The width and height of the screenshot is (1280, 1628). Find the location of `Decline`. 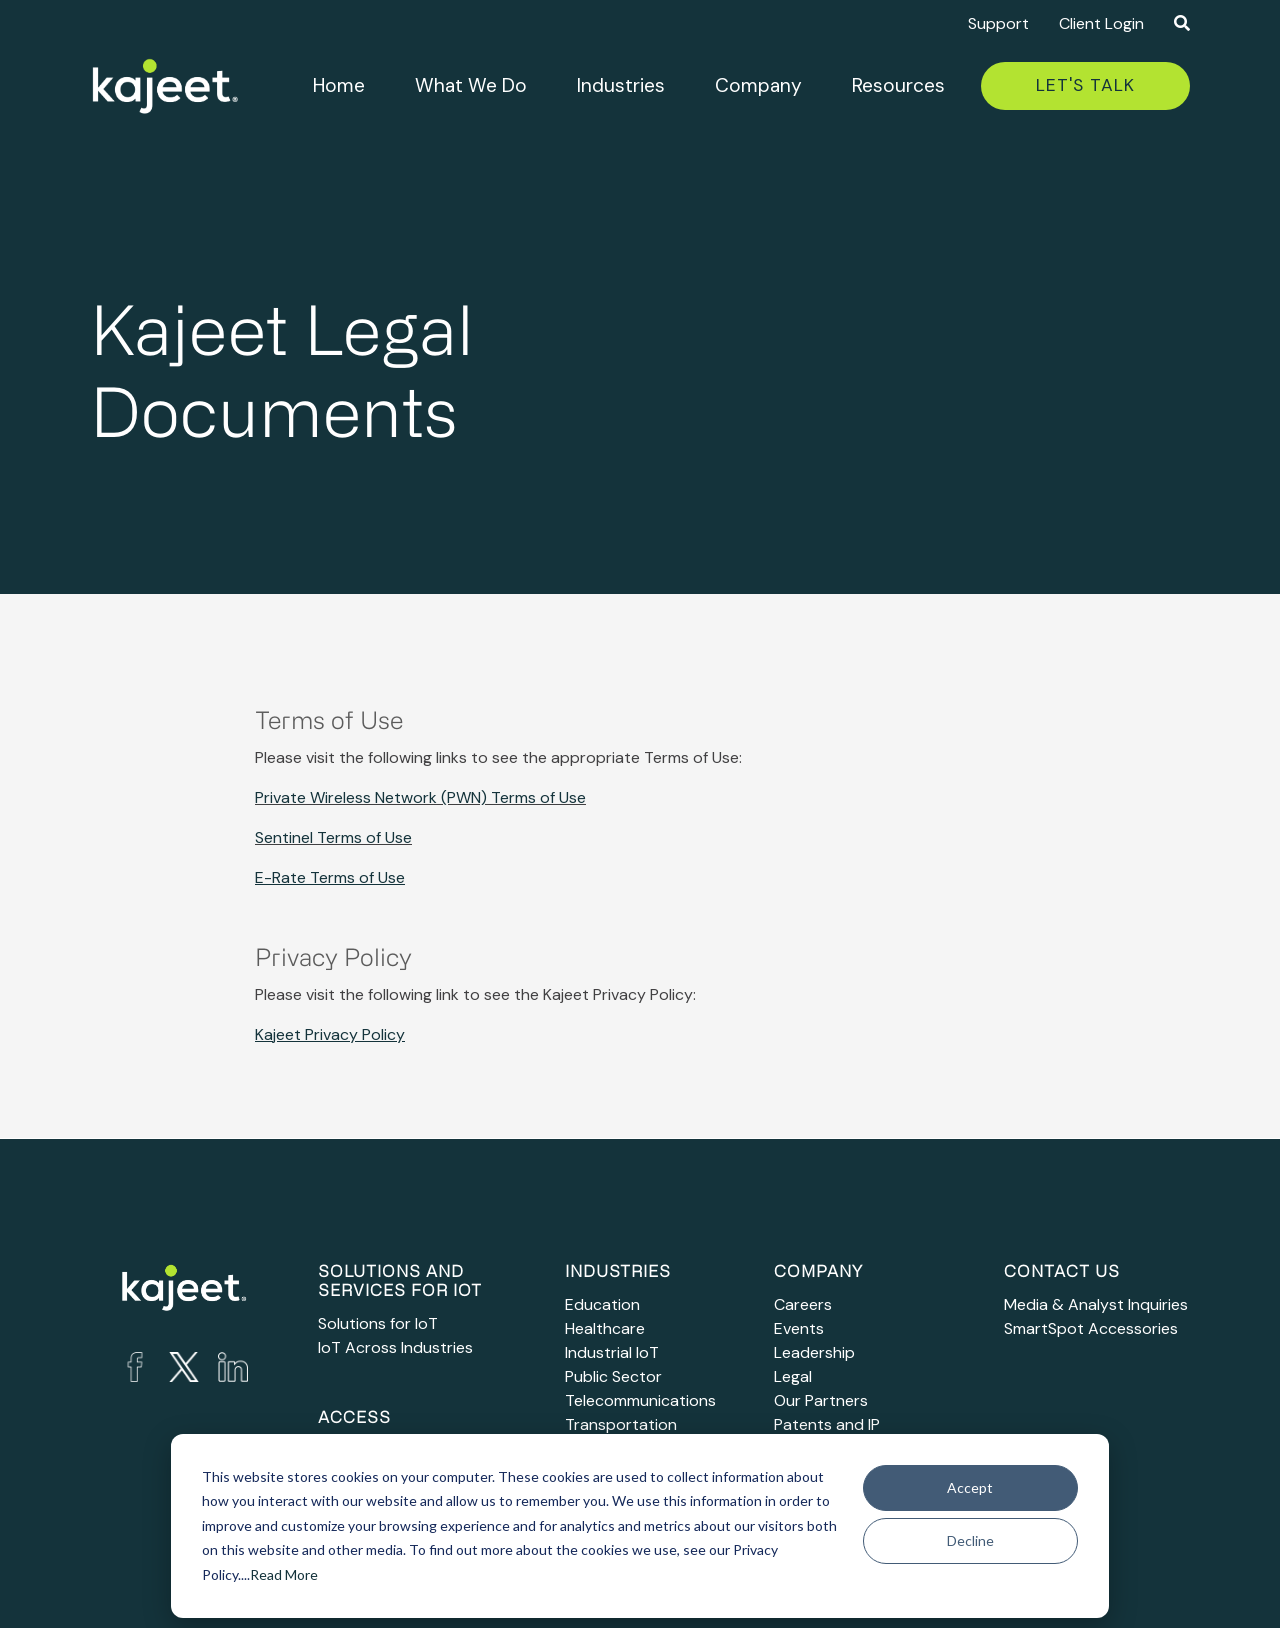

Decline is located at coordinates (970, 1540).